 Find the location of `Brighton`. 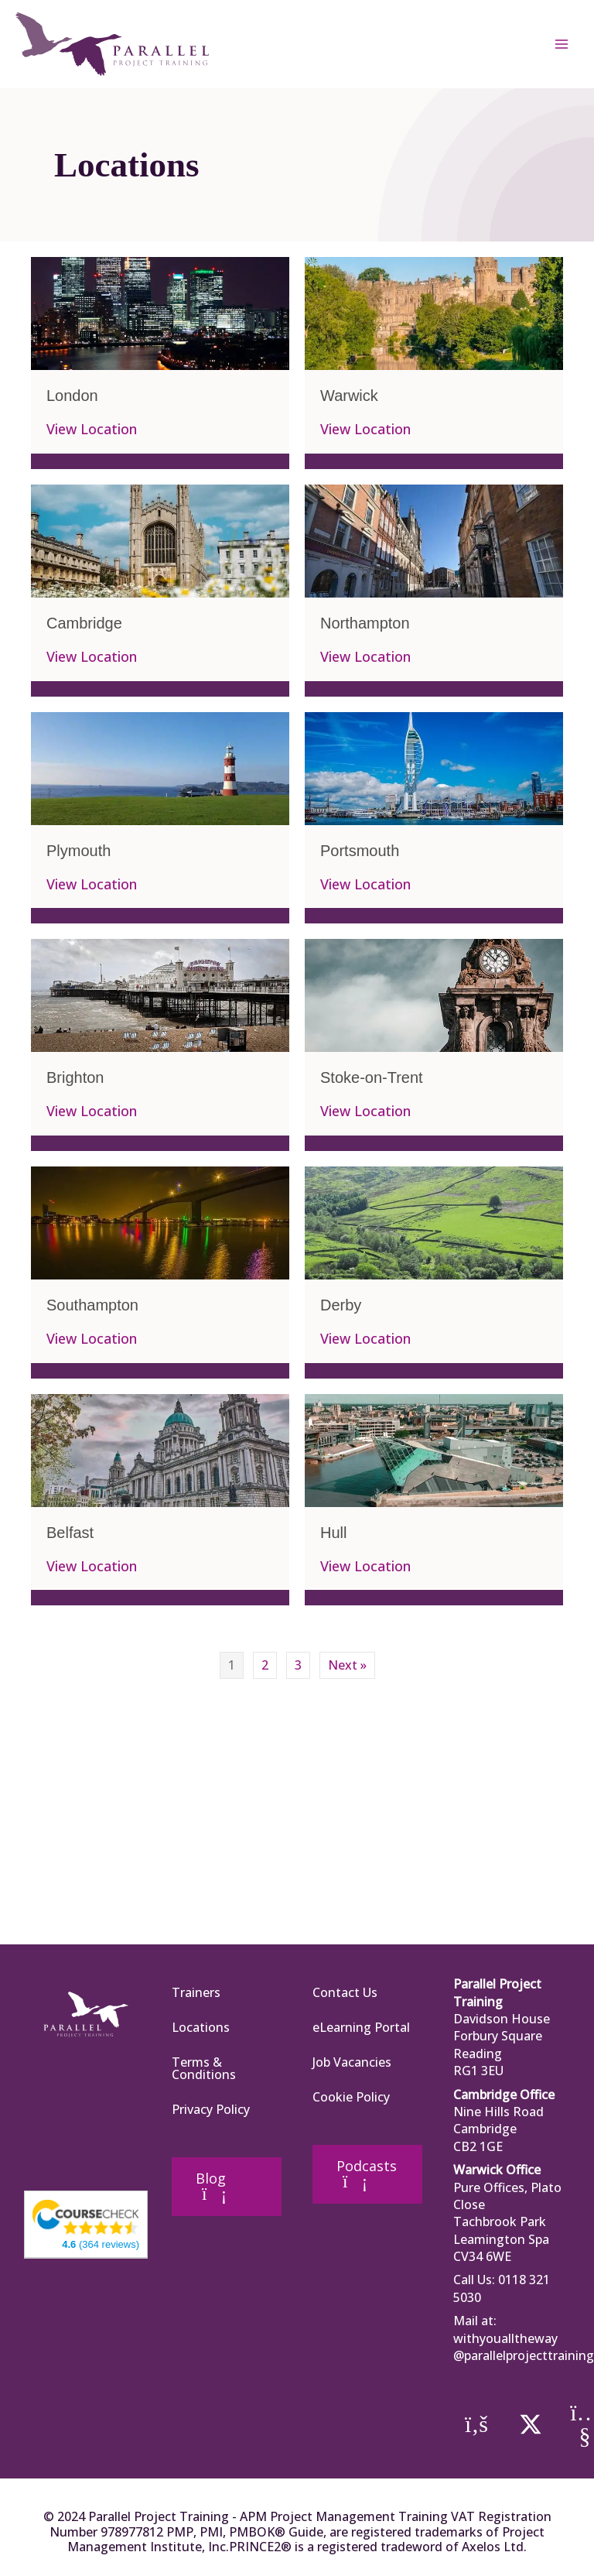

Brighton is located at coordinates (75, 1077).